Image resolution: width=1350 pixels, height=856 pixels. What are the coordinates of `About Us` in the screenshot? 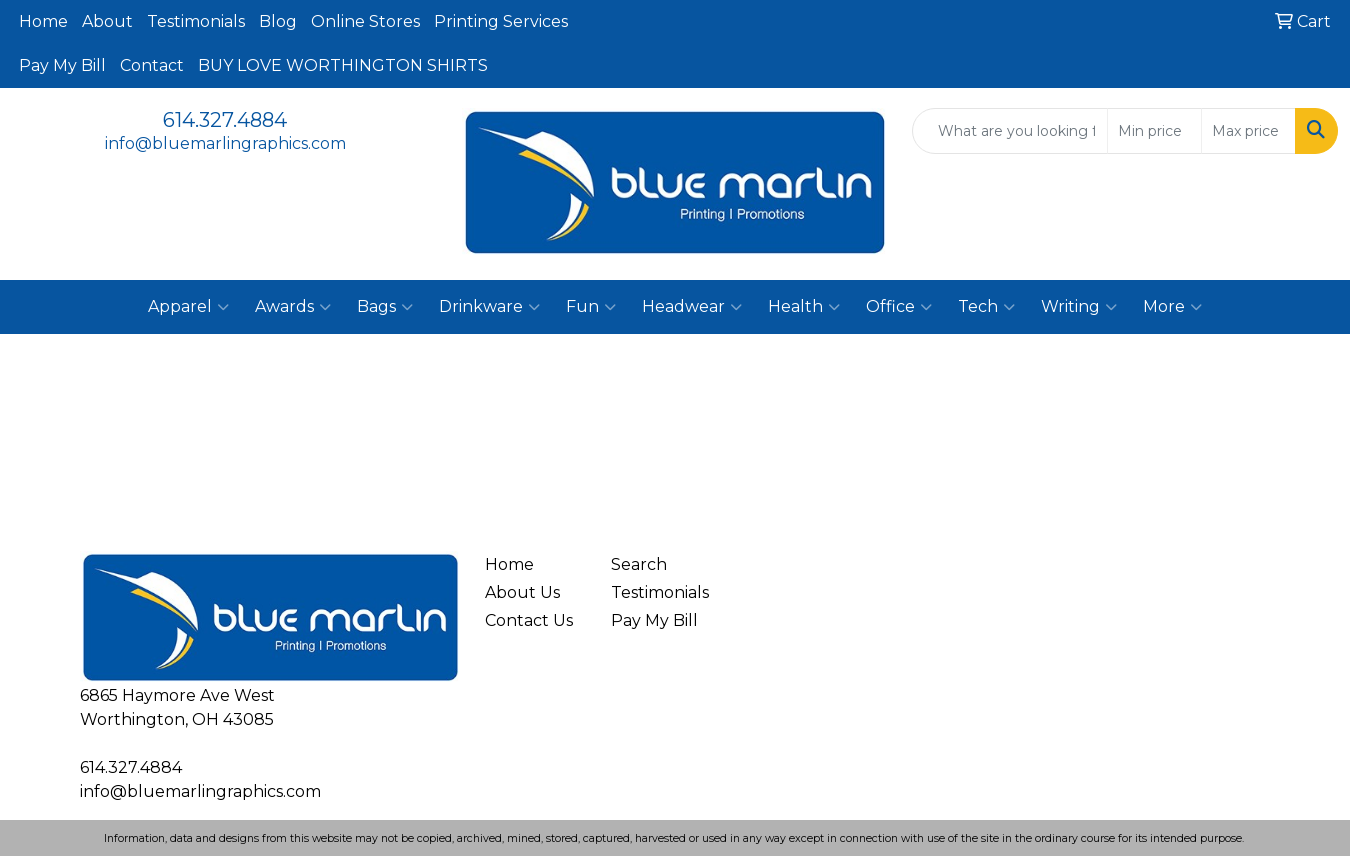 It's located at (522, 592).